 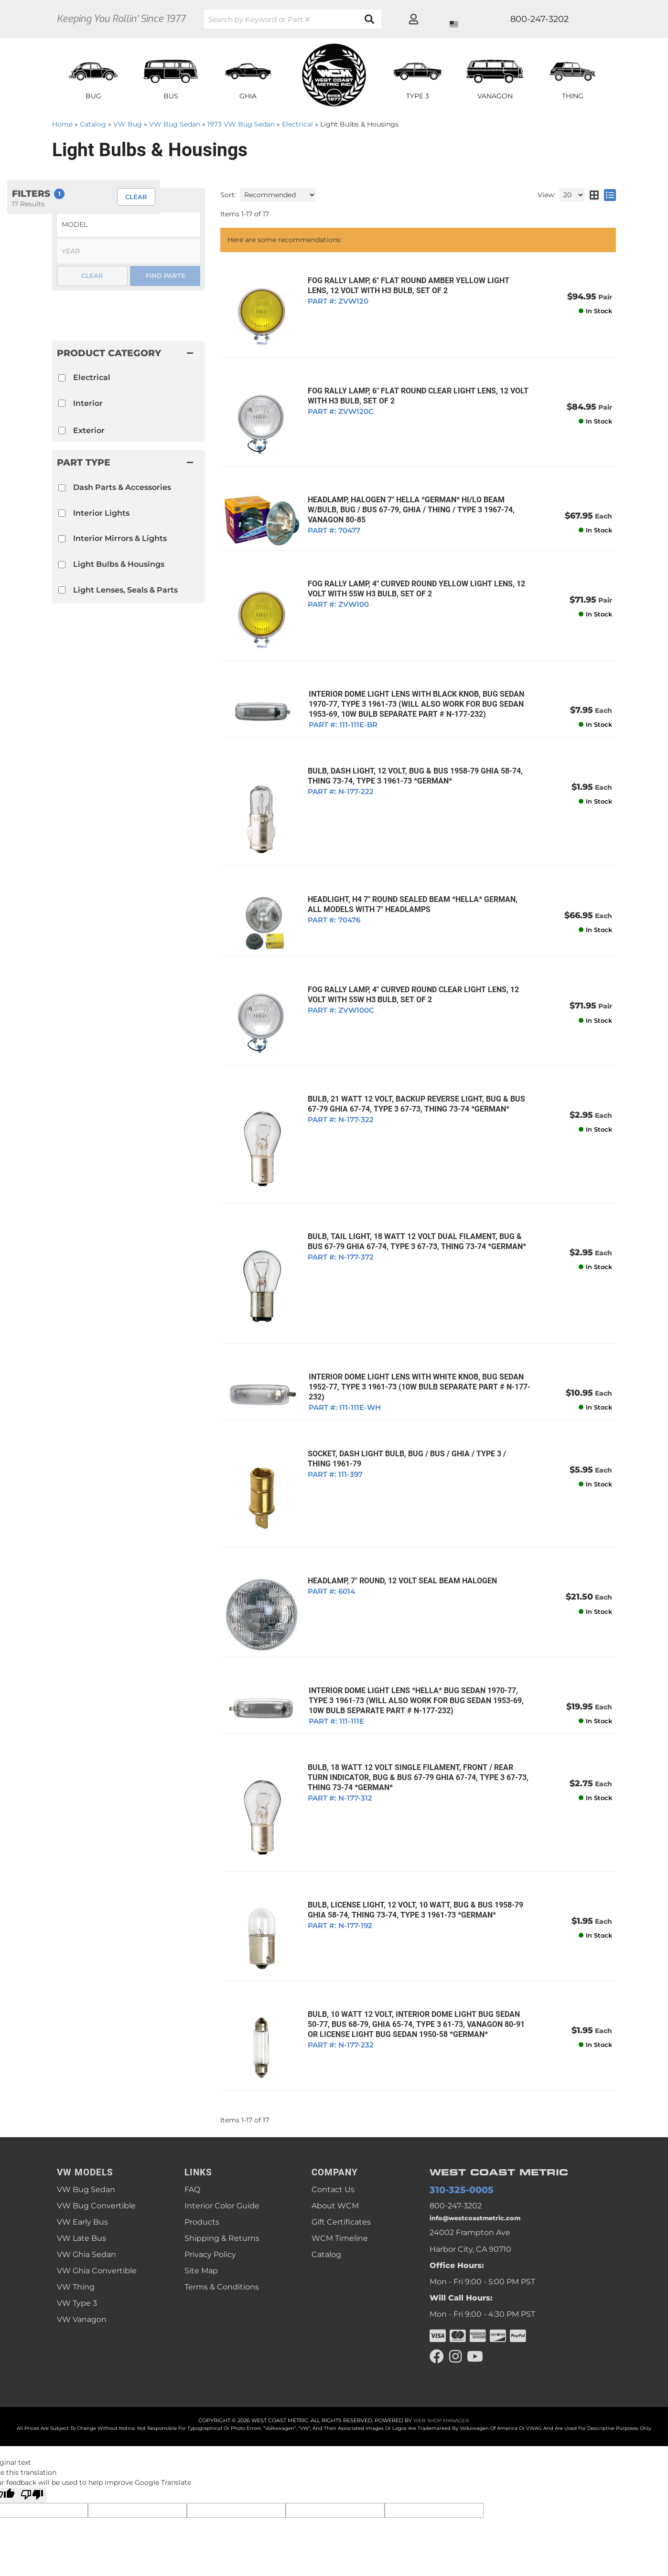 I want to click on HEADLAMP, 7" ROUND, 12 VOLT SEAL BEAM HALOGEN, so click(x=397, y=1530).